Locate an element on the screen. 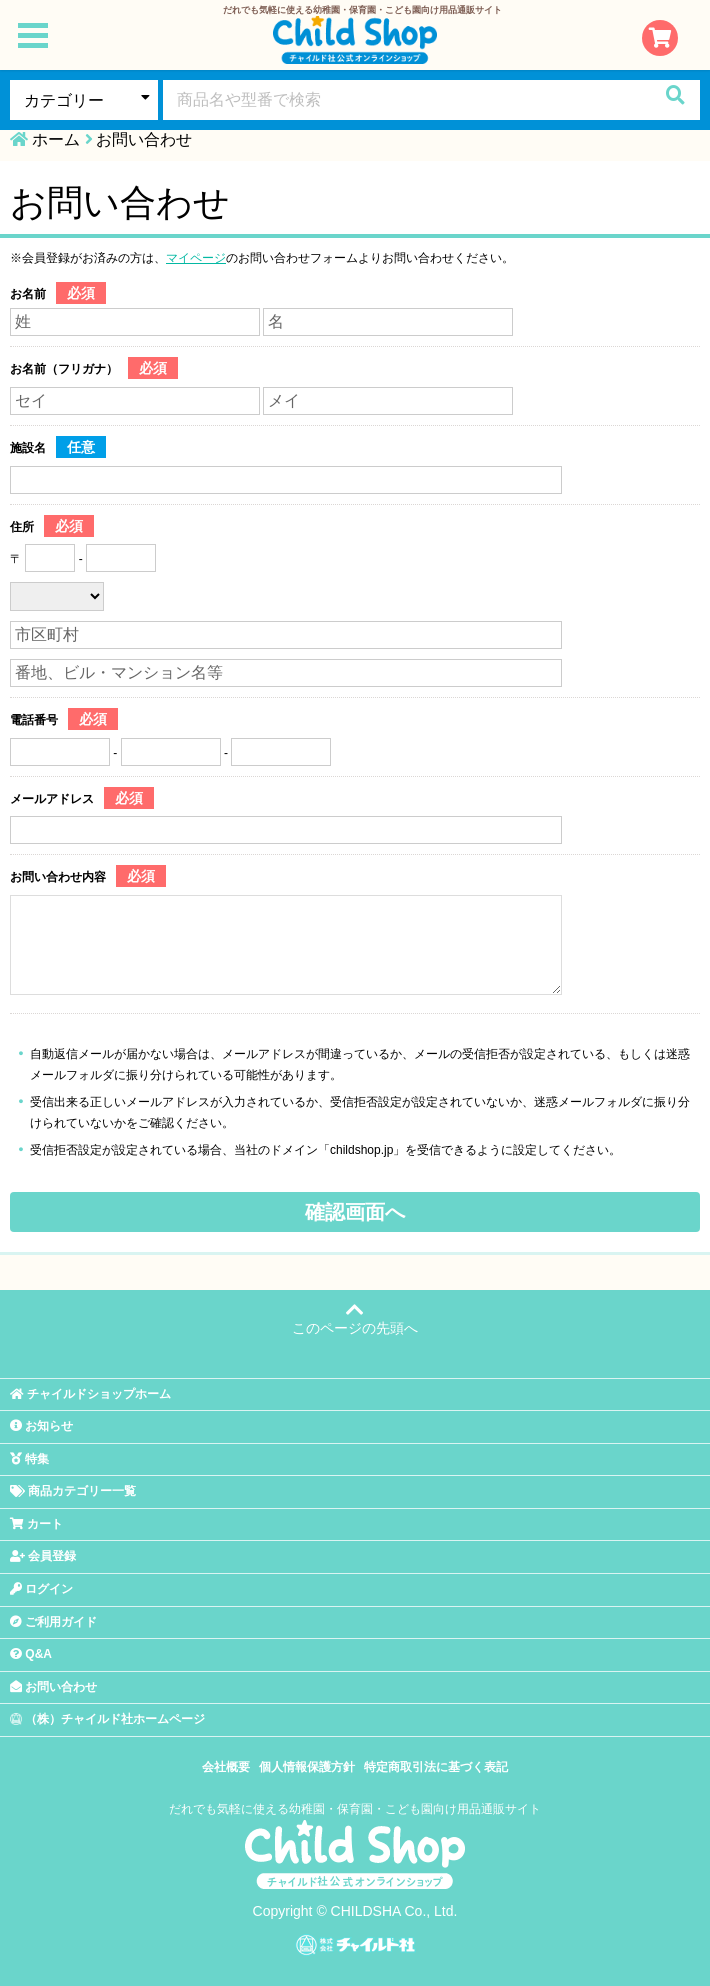 This screenshot has width=710, height=1986. お知らせ is located at coordinates (41, 1426).